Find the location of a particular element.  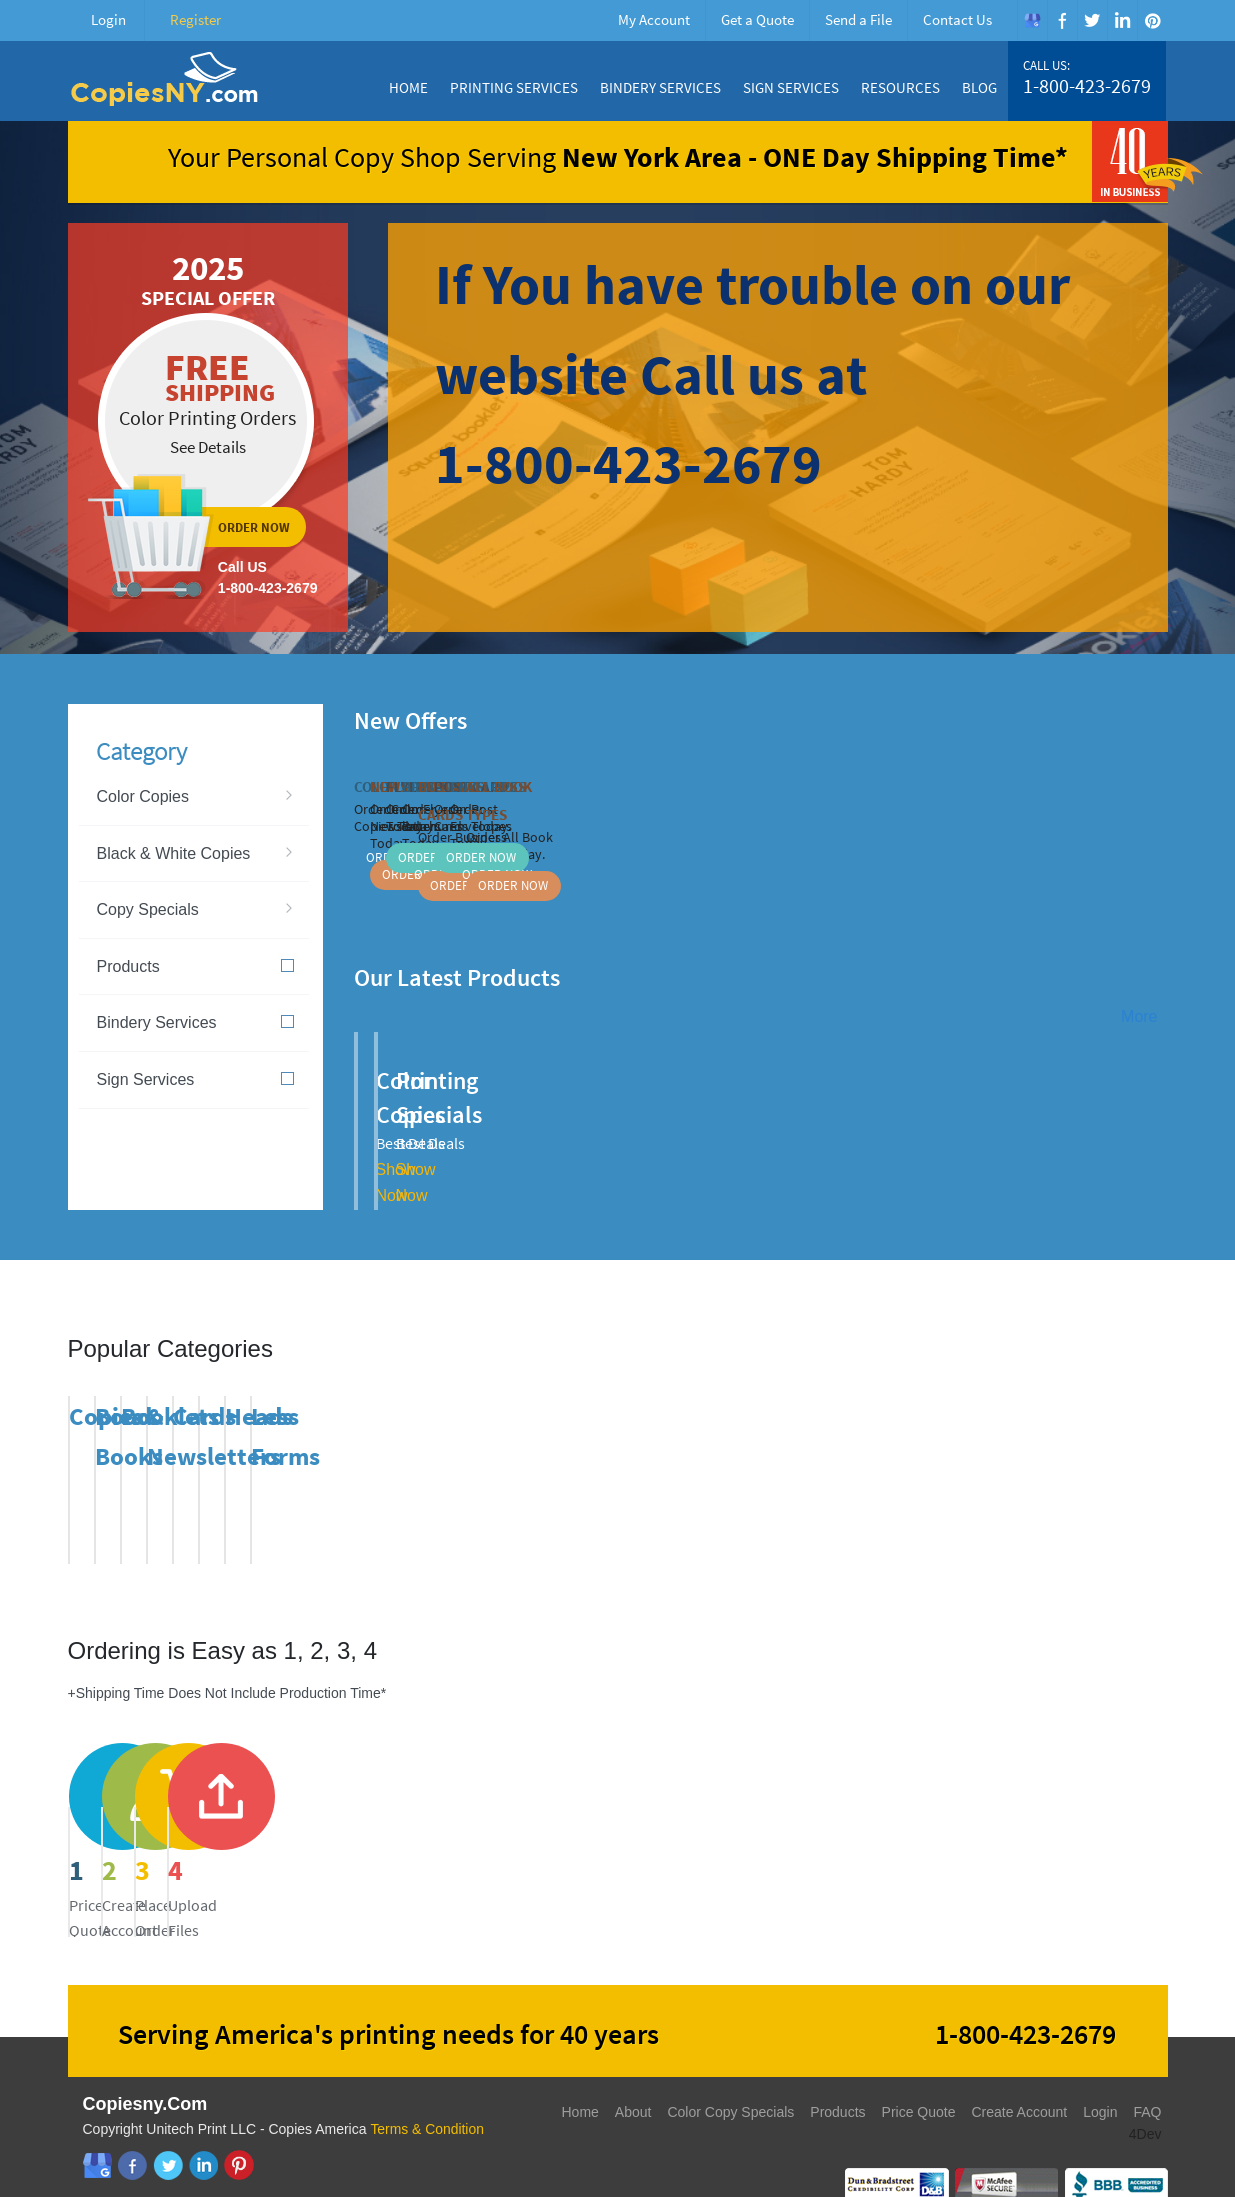

Sign Services is located at coordinates (791, 87).